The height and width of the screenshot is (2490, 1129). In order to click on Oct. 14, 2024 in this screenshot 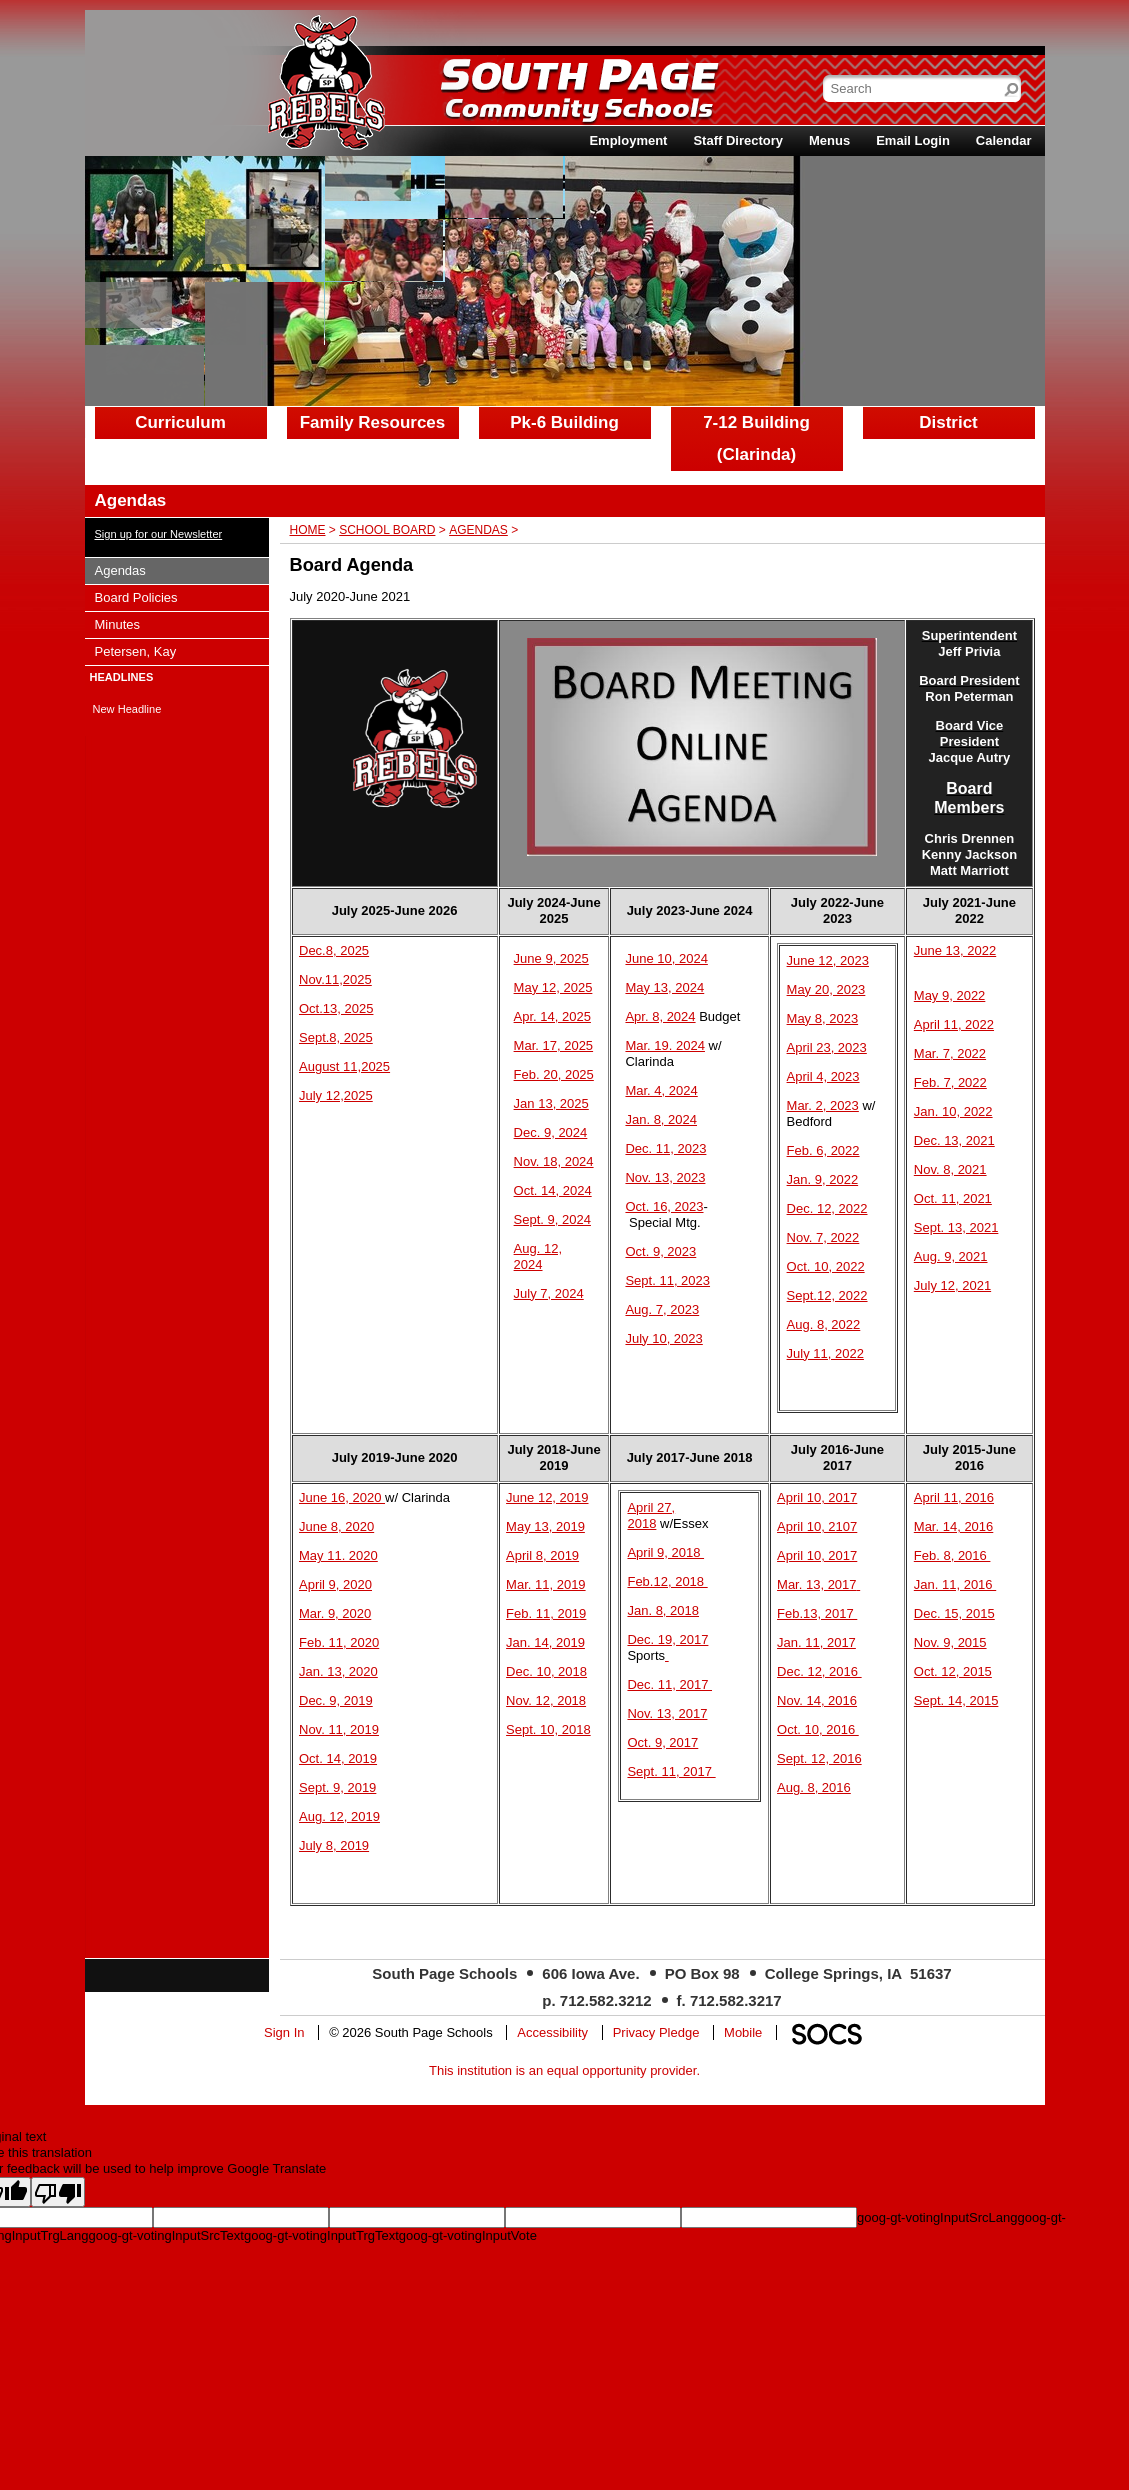, I will do `click(553, 1190)`.